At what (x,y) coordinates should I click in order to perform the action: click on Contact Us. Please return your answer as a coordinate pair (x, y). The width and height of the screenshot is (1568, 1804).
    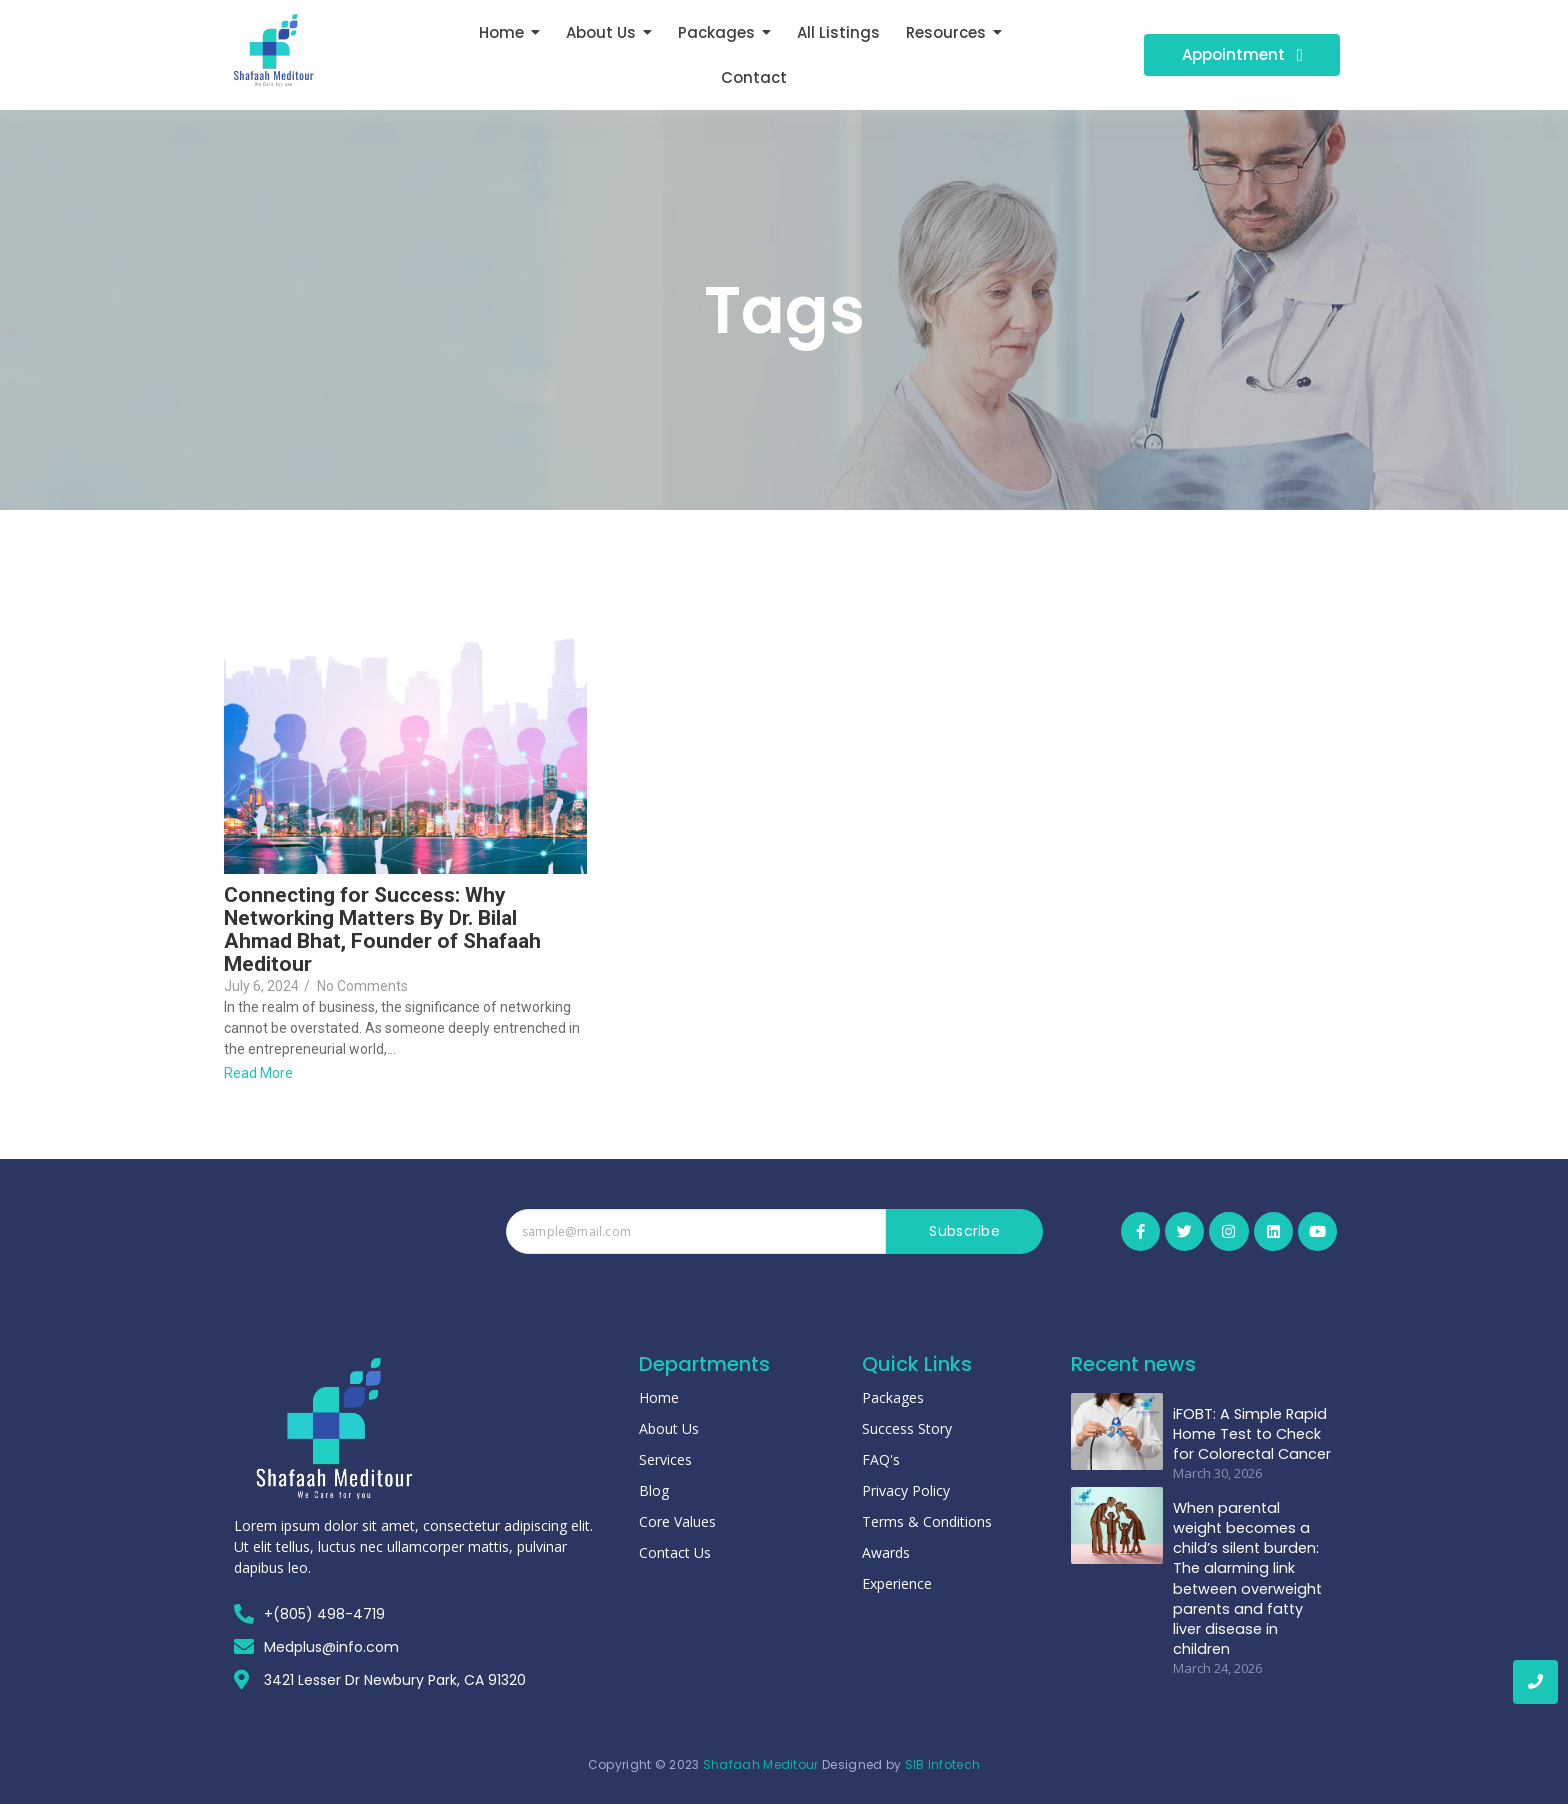
    Looking at the image, I should click on (675, 1552).